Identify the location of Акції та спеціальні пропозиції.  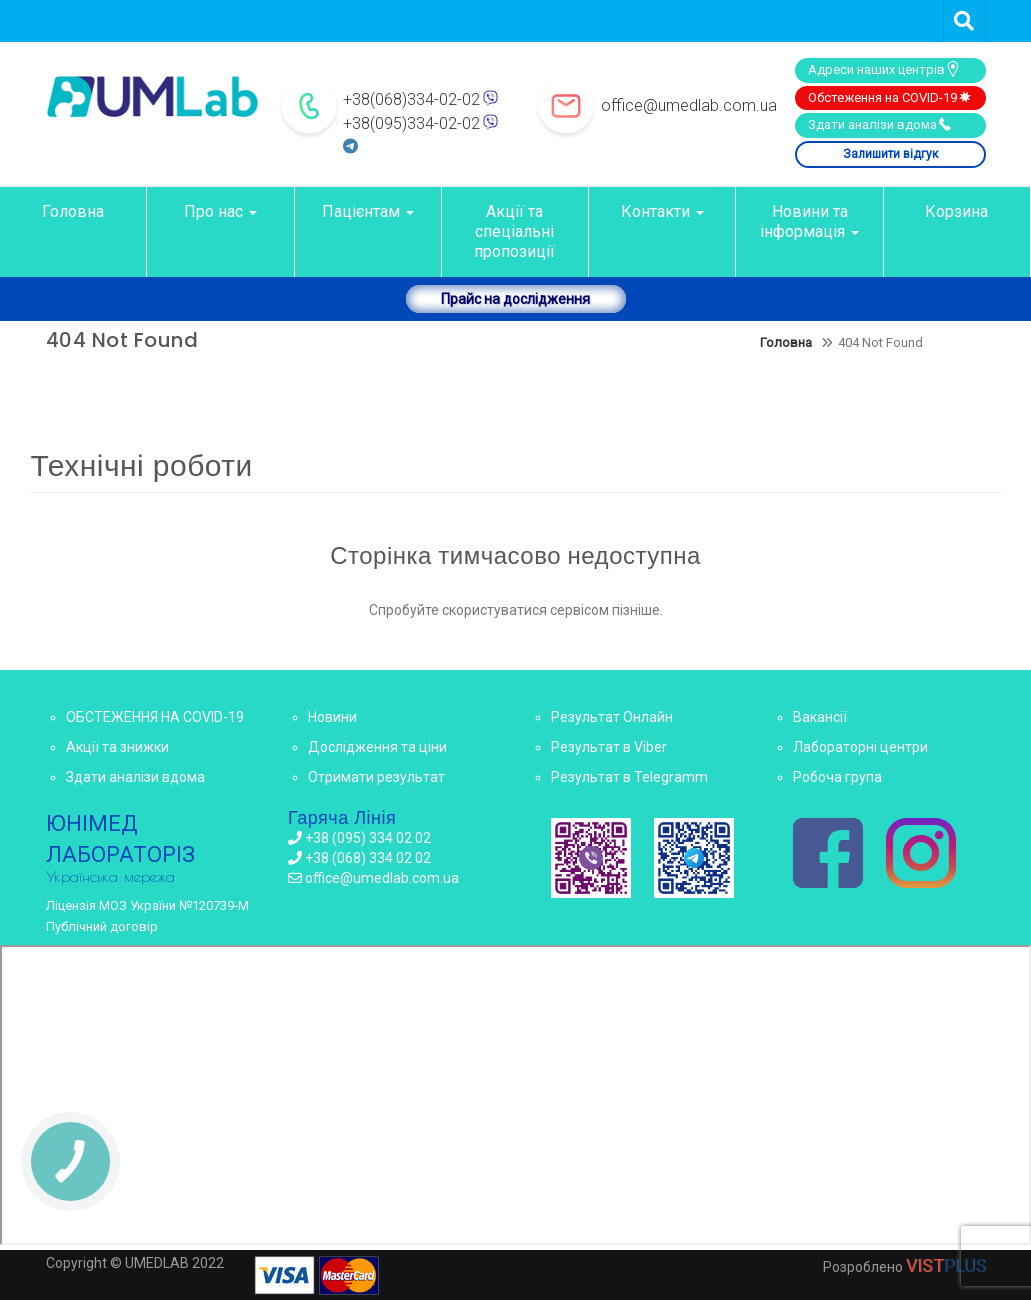
(514, 231).